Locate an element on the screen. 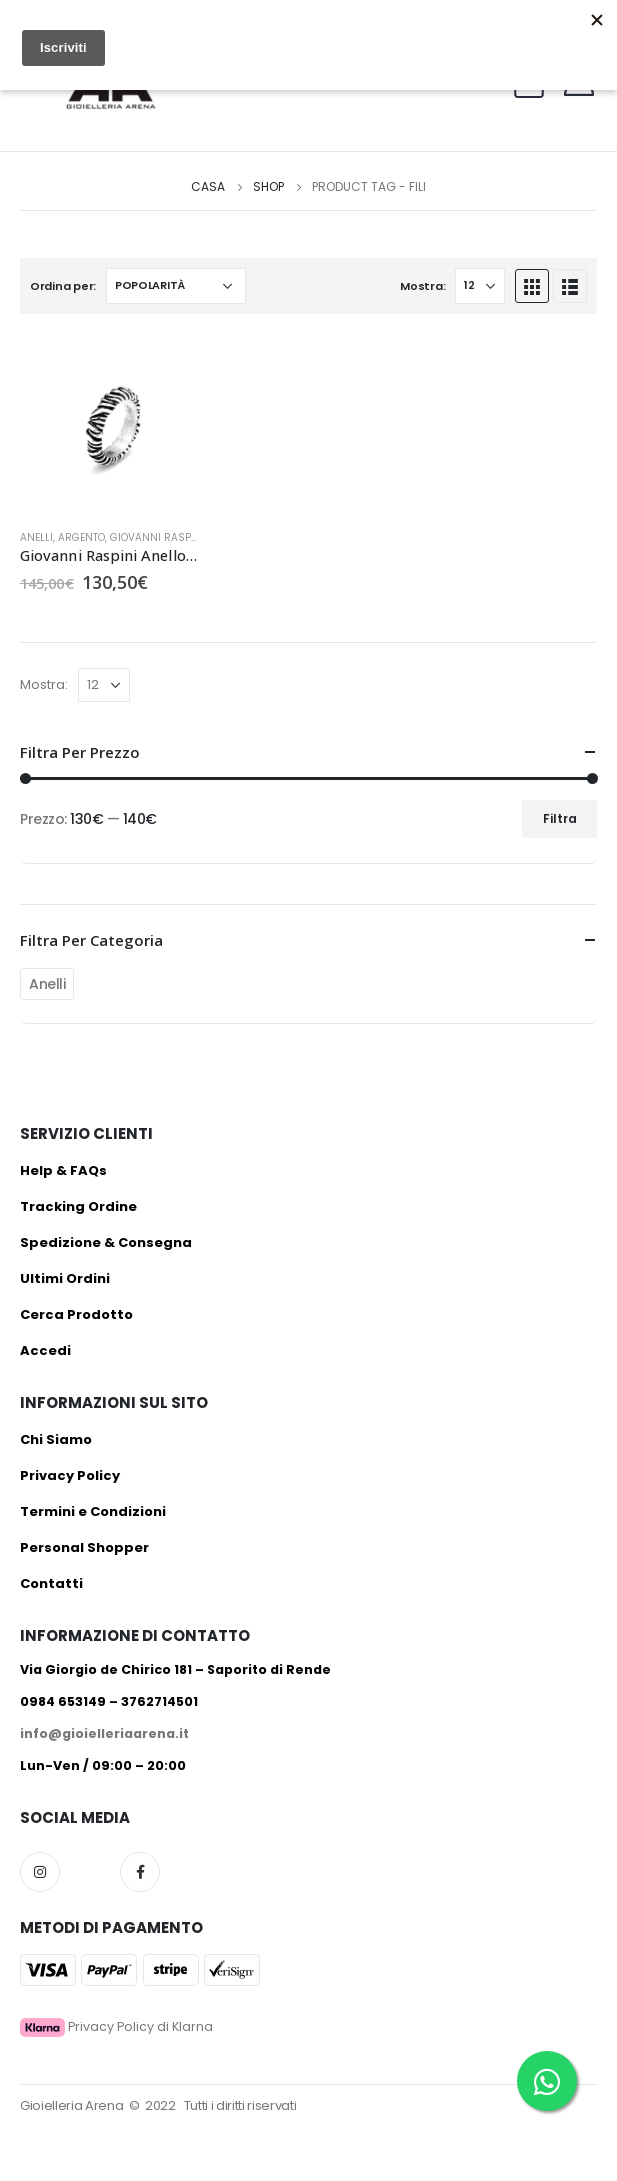  Ultimi Ordini is located at coordinates (65, 1278).